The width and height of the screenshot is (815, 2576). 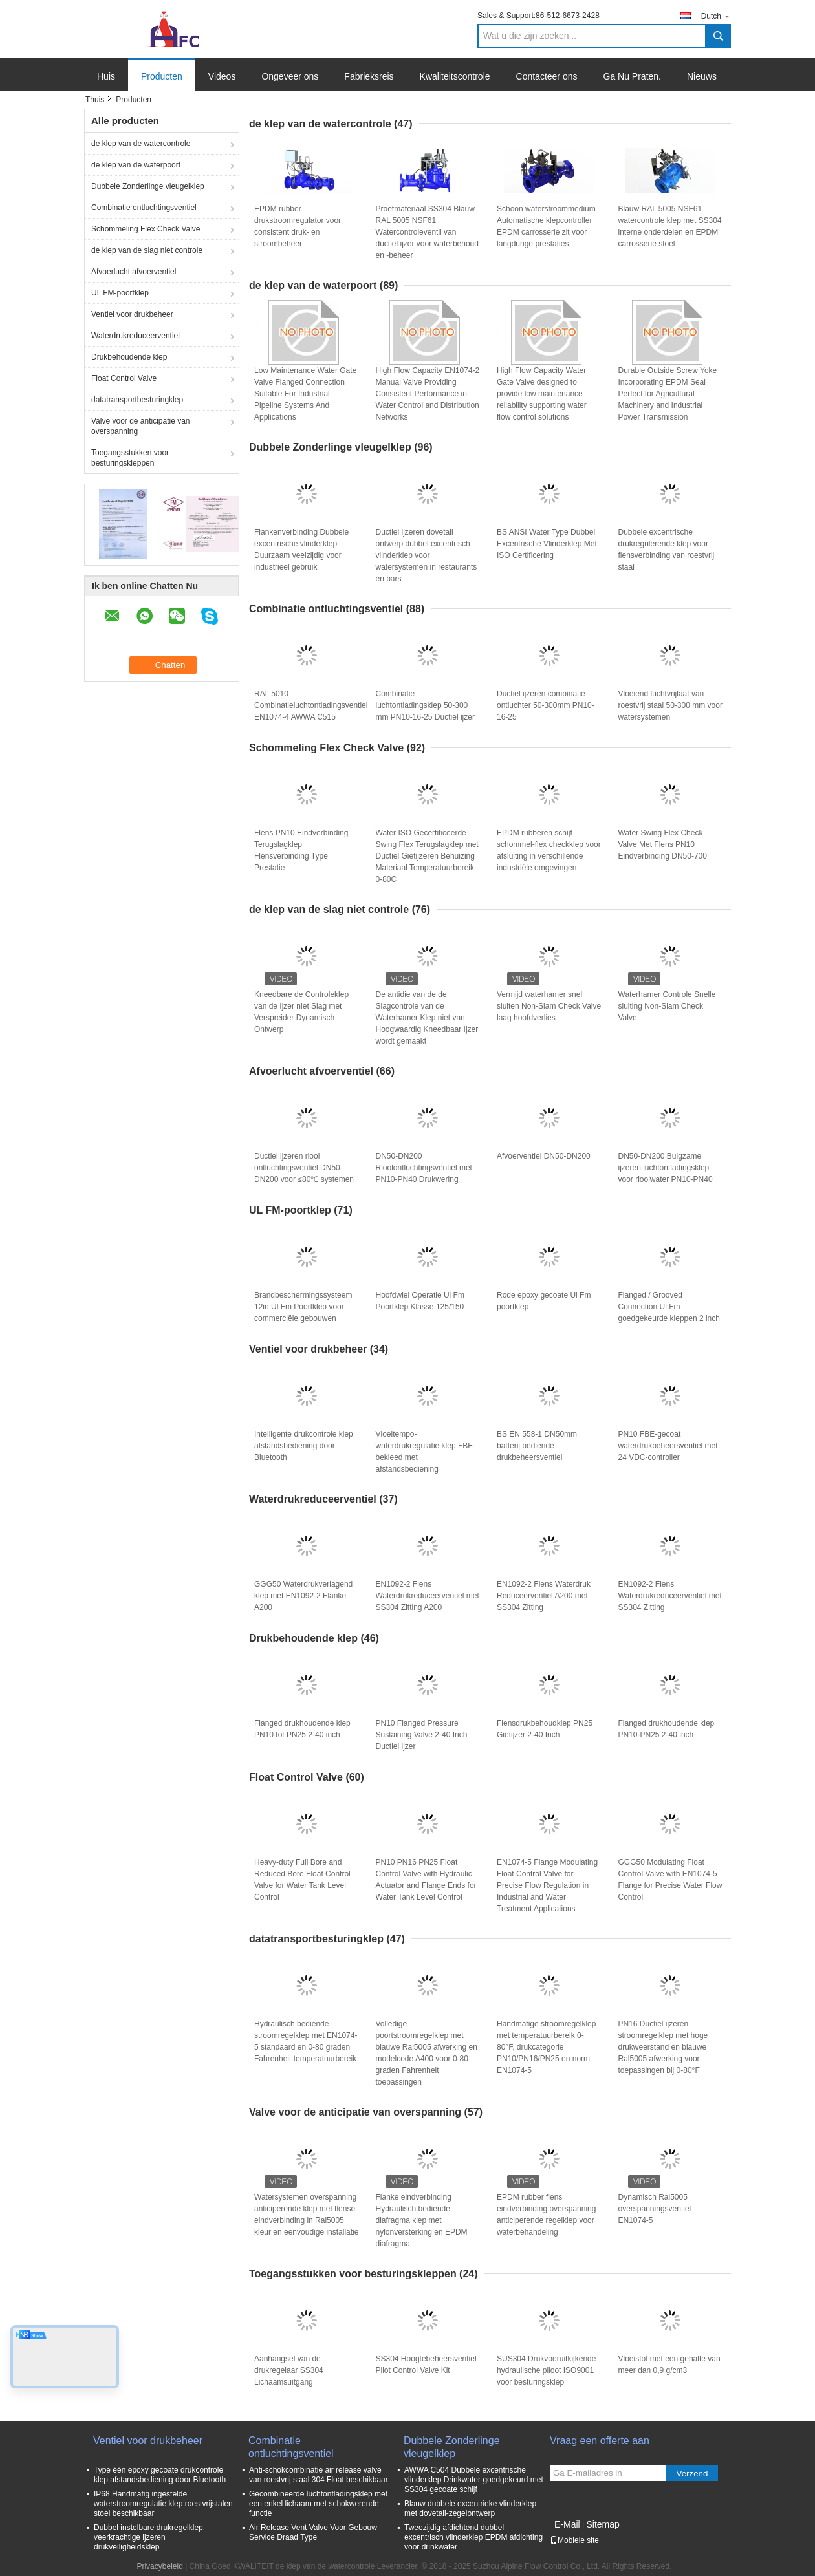 I want to click on Ventiel voor drukbeheer, so click(x=132, y=314).